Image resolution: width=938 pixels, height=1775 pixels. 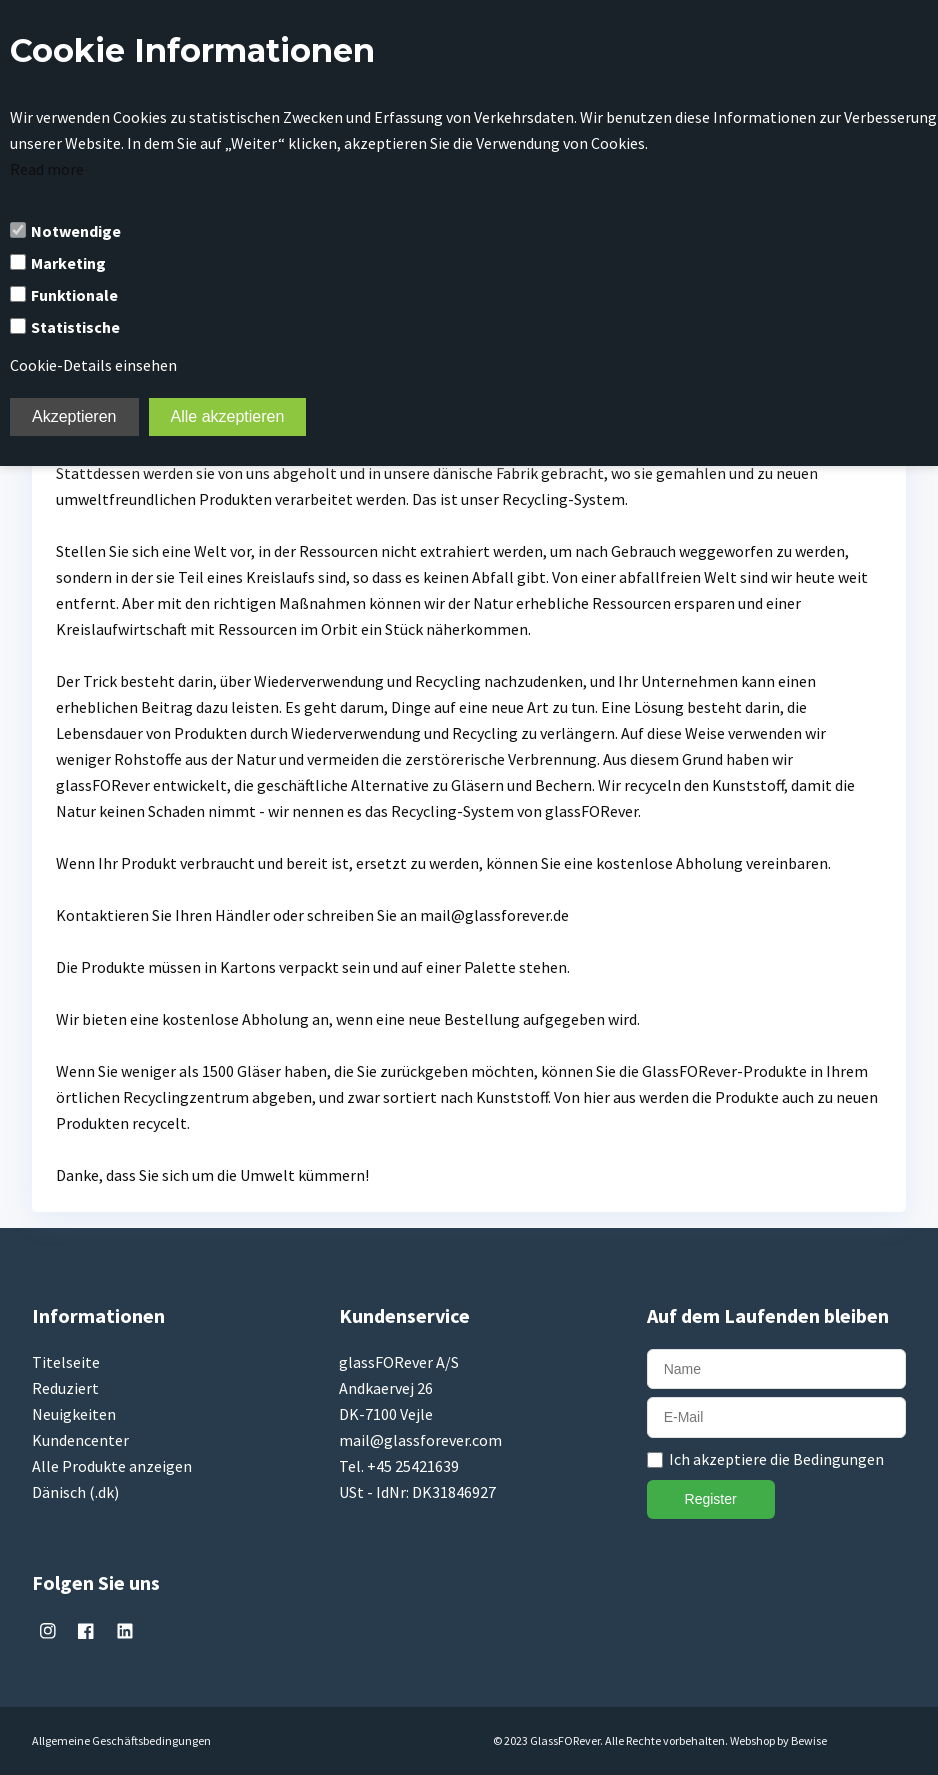 What do you see at coordinates (776, 1459) in the screenshot?
I see `Ich akzeptiere die` at bounding box center [776, 1459].